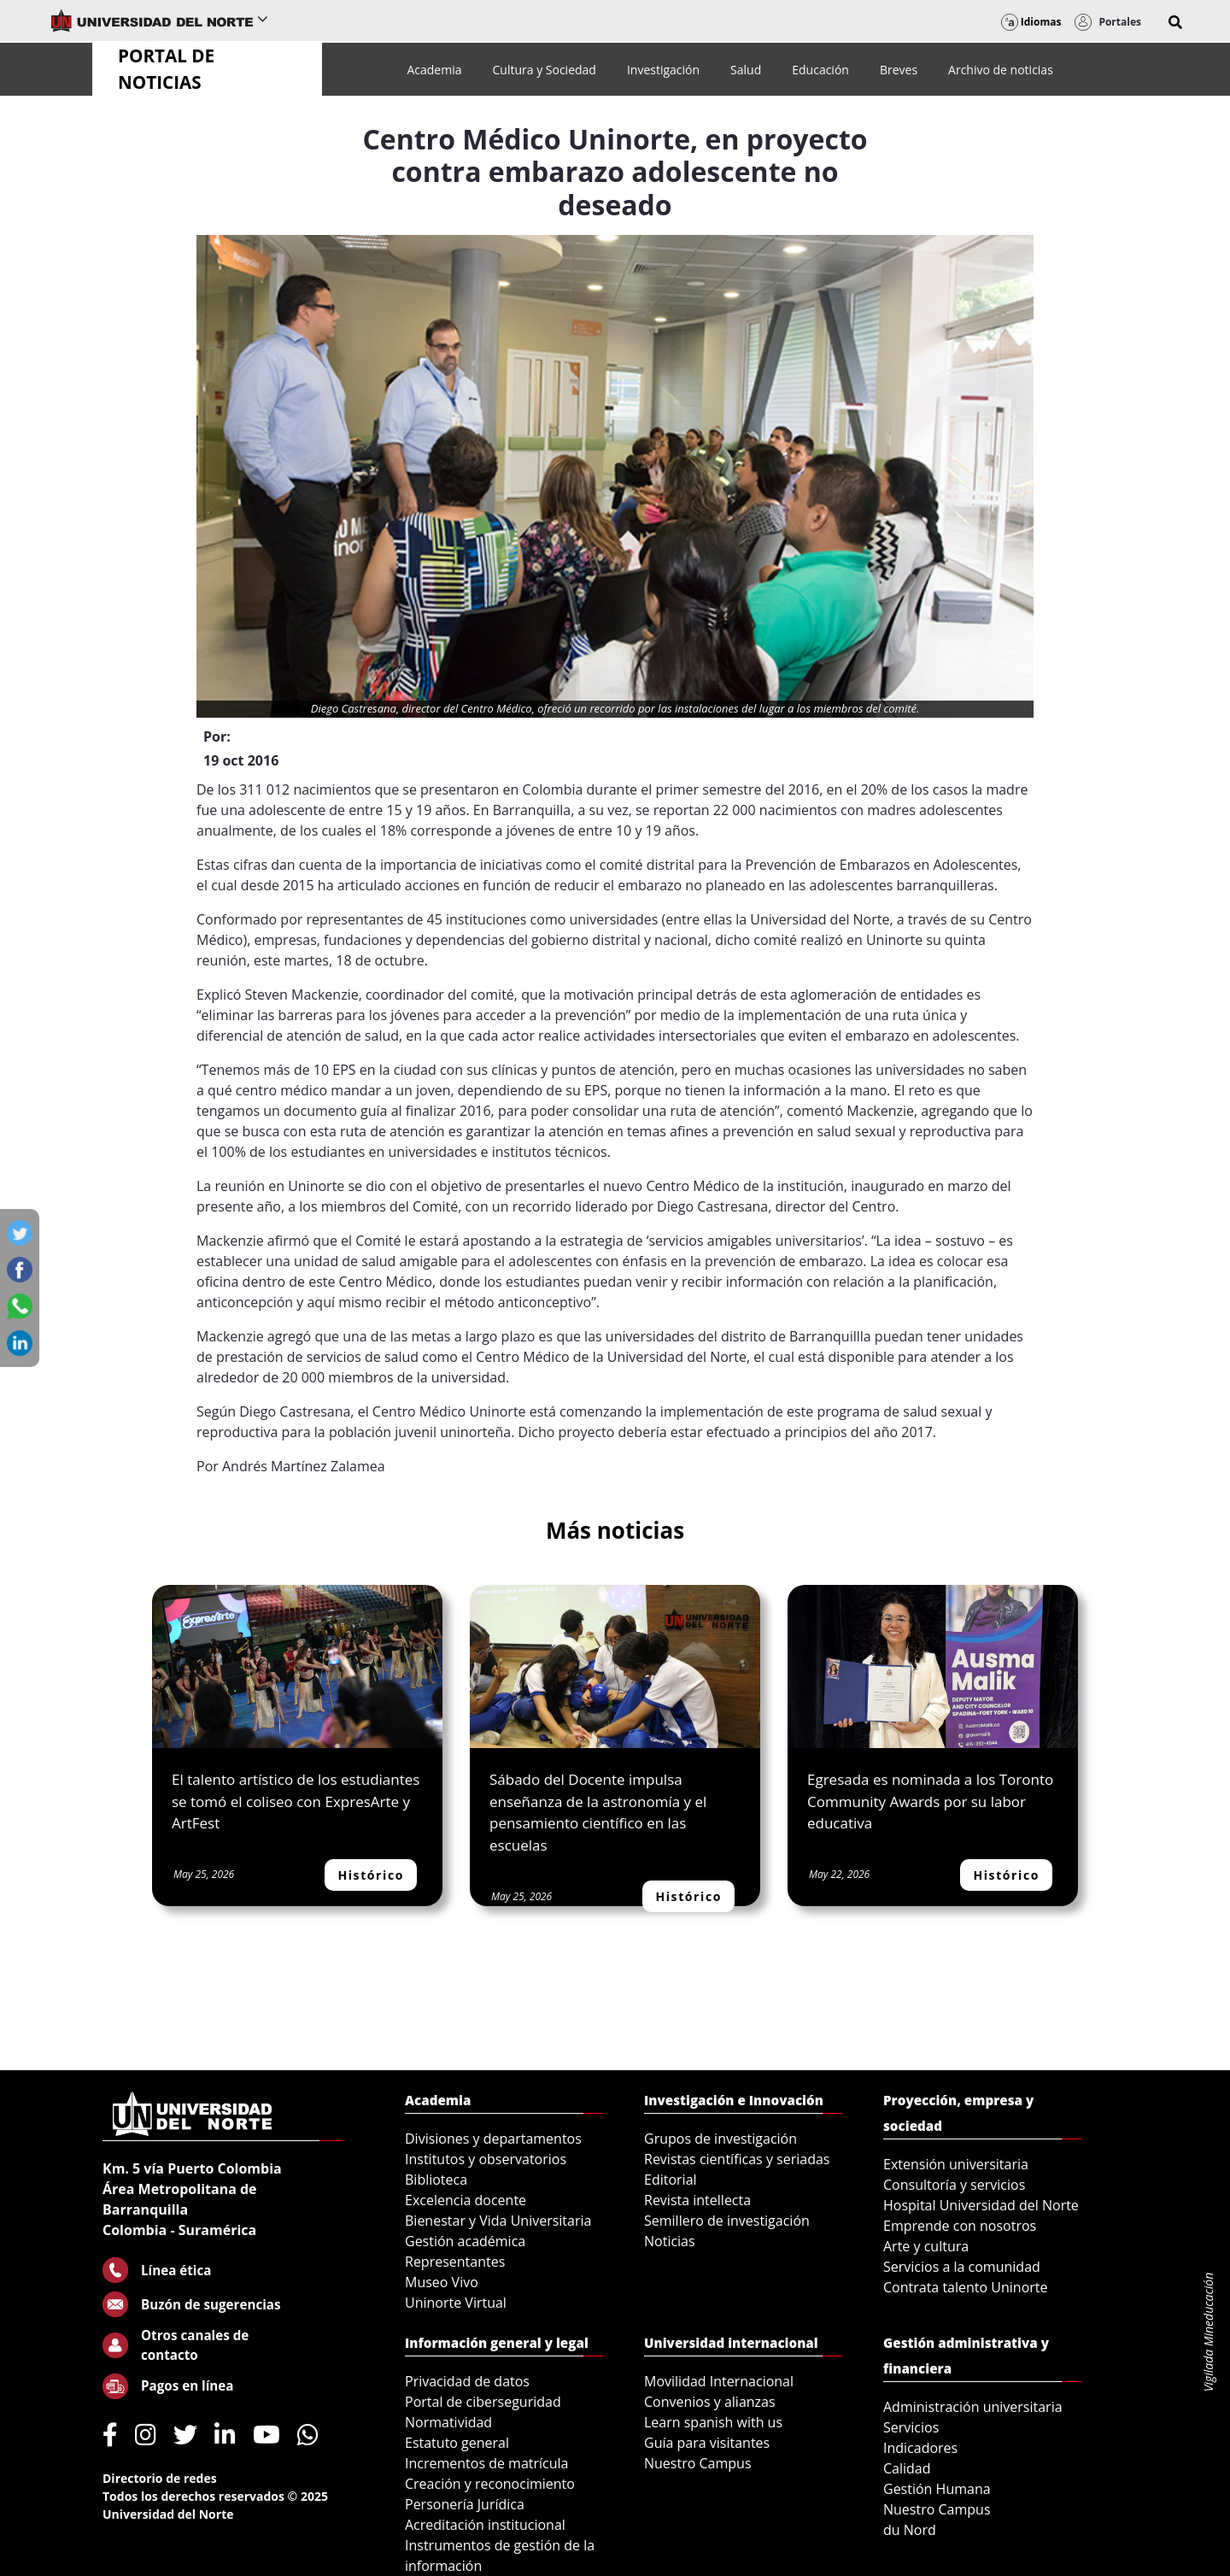  I want to click on Privacidad de datos [menuitem], so click(467, 2381).